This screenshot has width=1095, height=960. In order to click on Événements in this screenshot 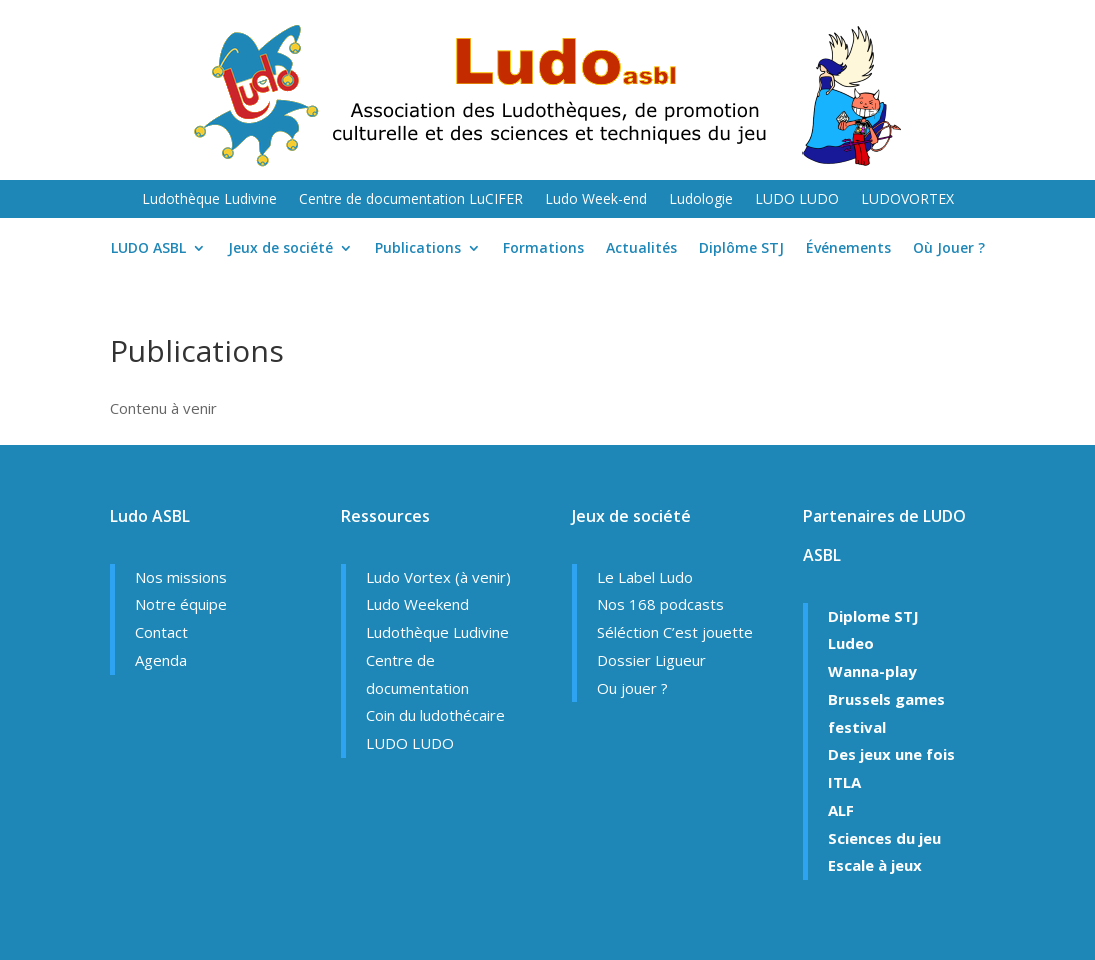, I will do `click(848, 249)`.